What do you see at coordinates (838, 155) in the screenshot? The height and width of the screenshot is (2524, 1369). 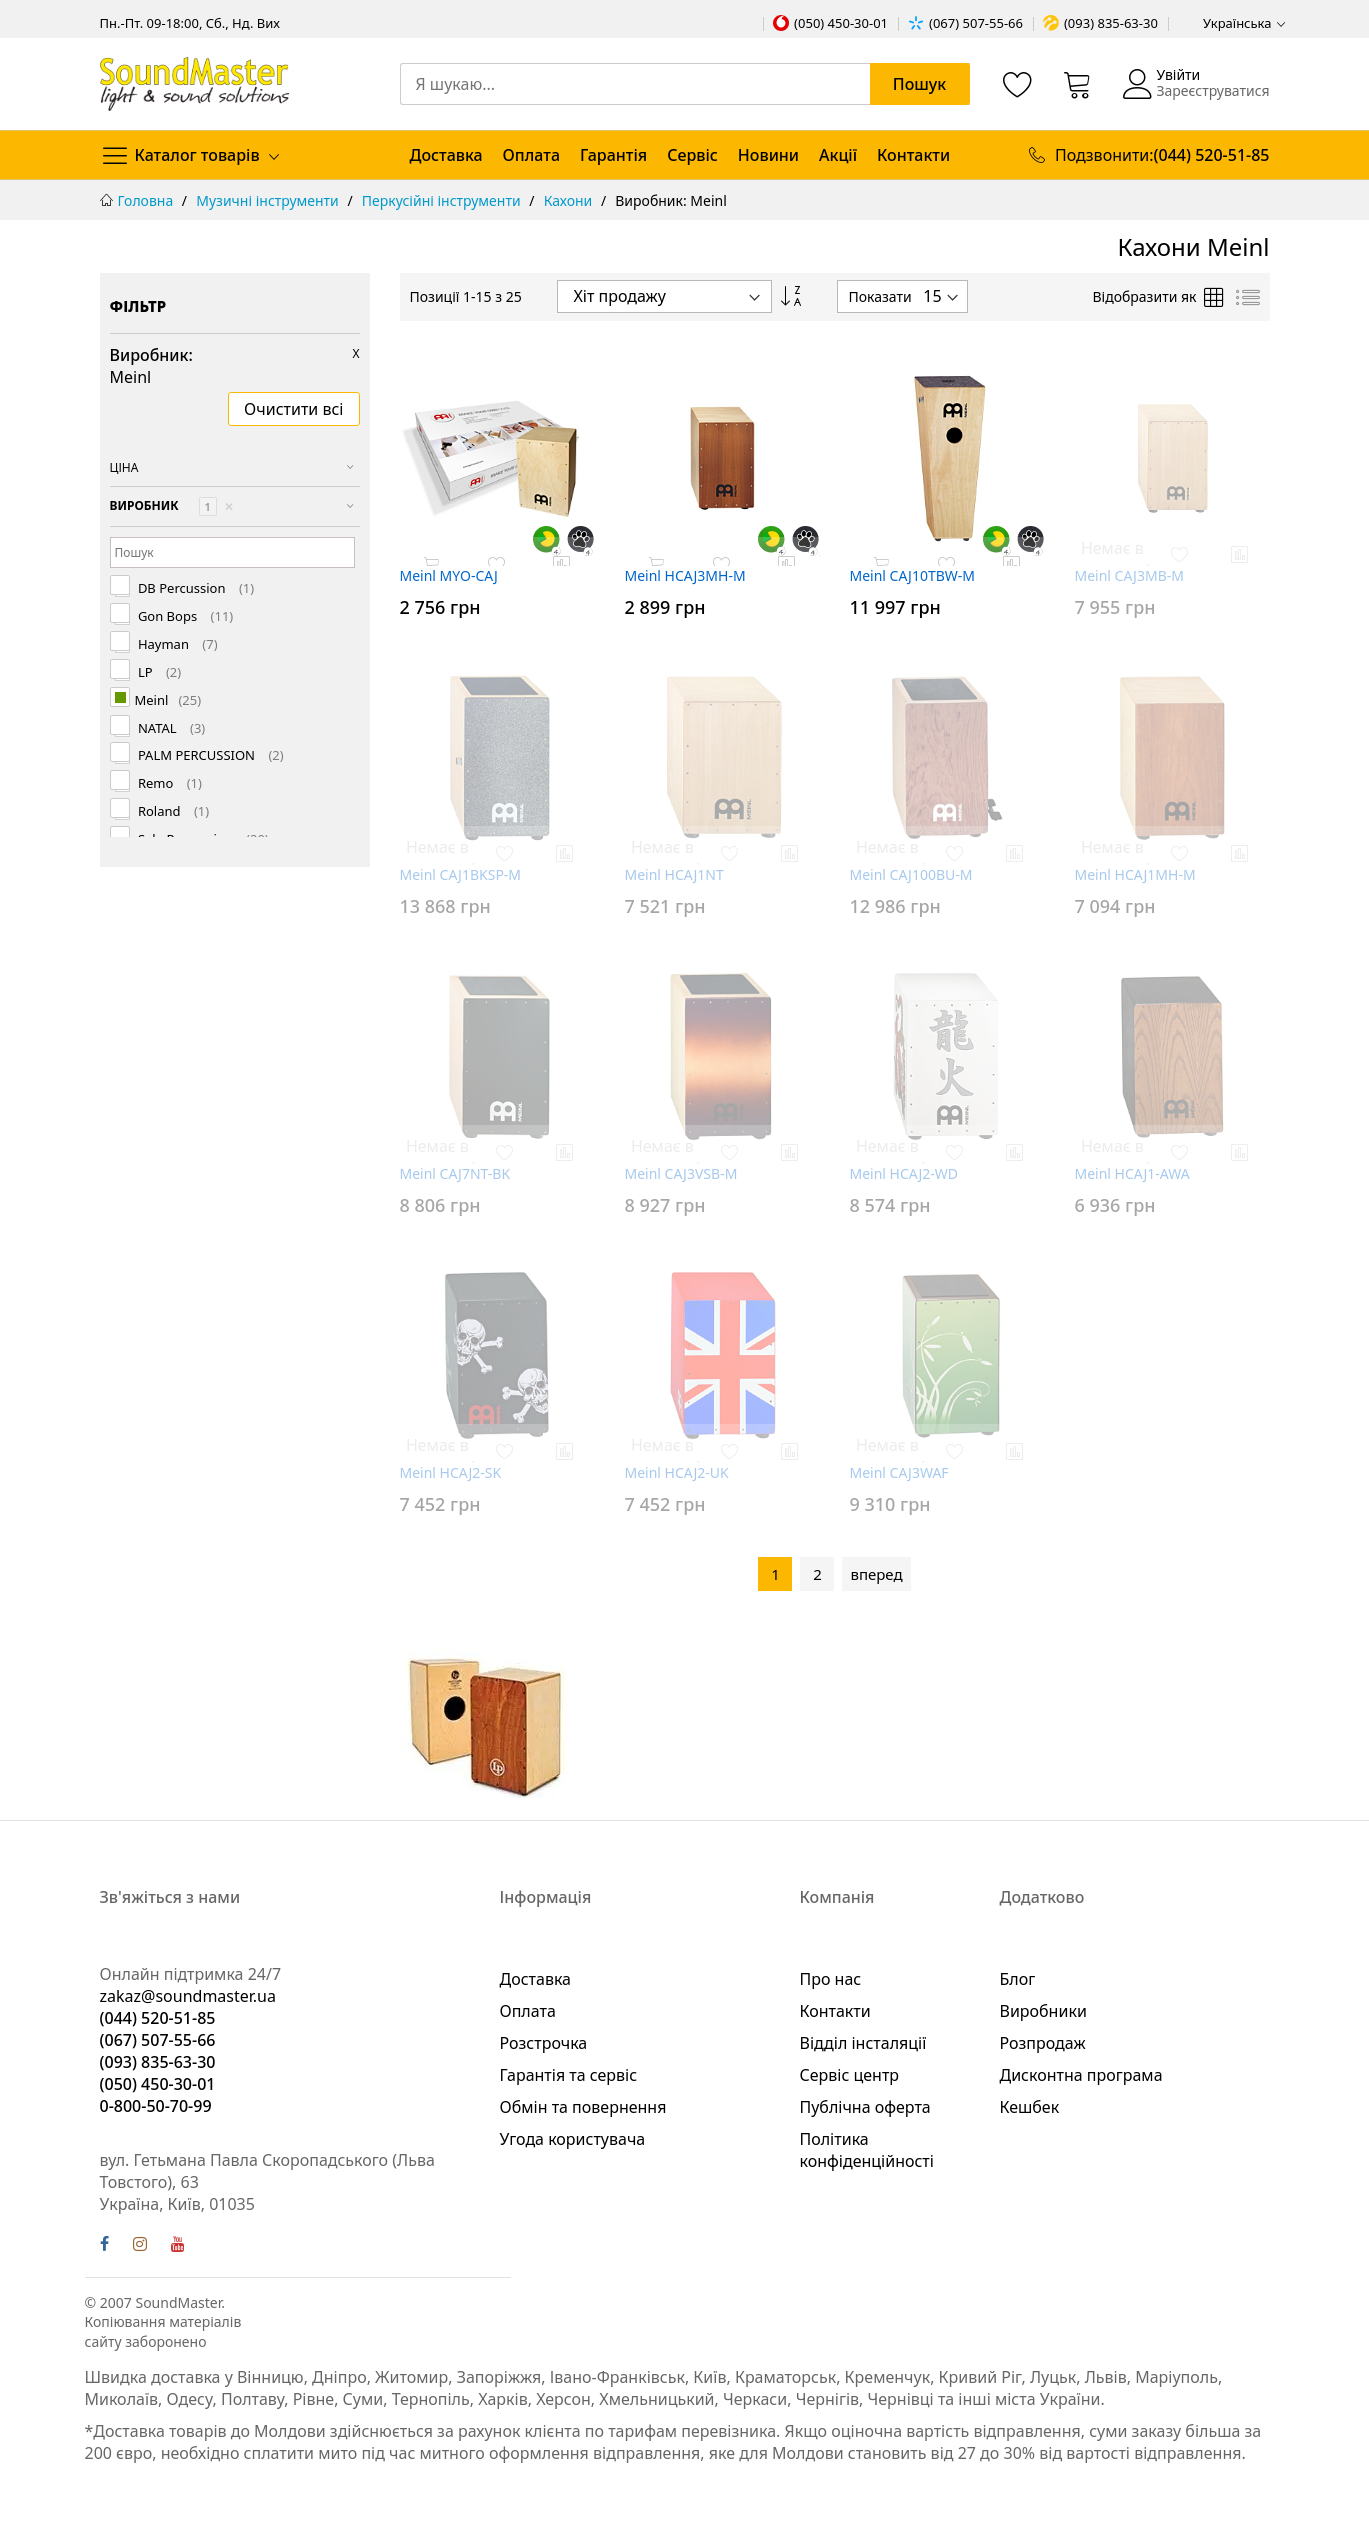 I see `Акції` at bounding box center [838, 155].